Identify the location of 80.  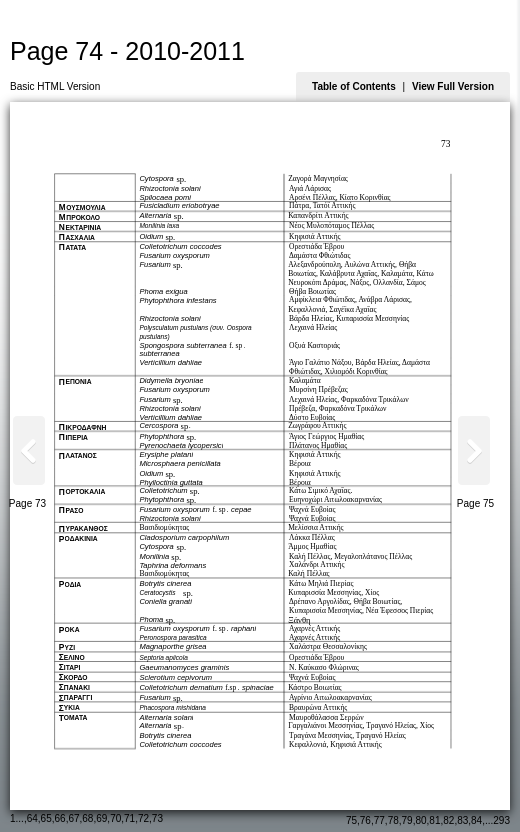
(420, 820).